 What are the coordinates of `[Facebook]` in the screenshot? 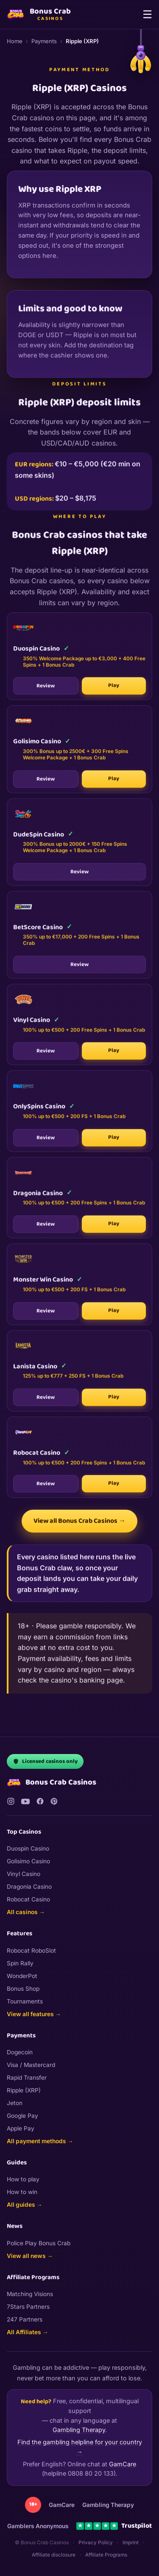 It's located at (40, 1801).